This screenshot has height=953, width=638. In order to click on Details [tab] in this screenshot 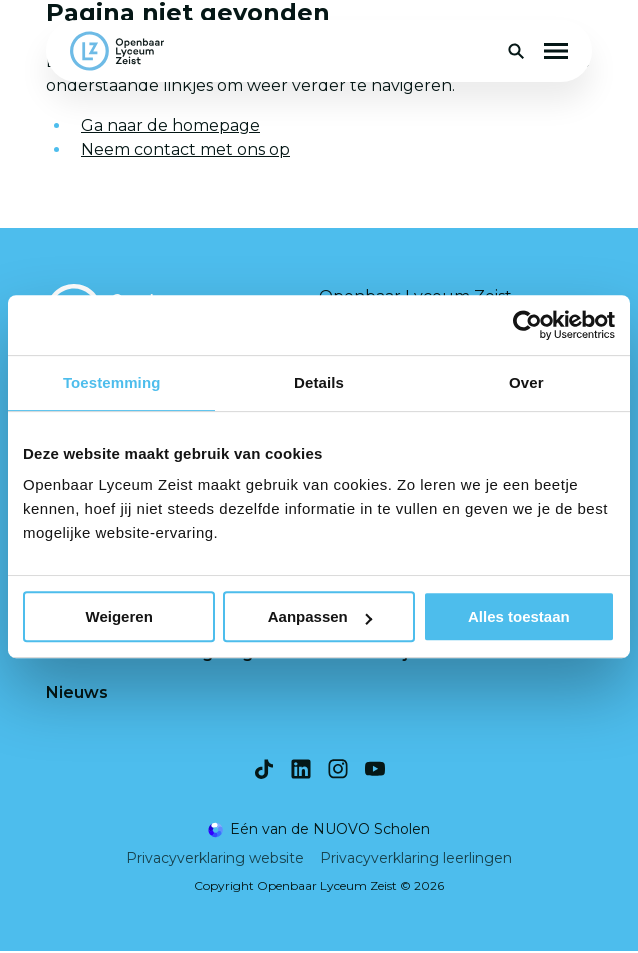, I will do `click(319, 382)`.